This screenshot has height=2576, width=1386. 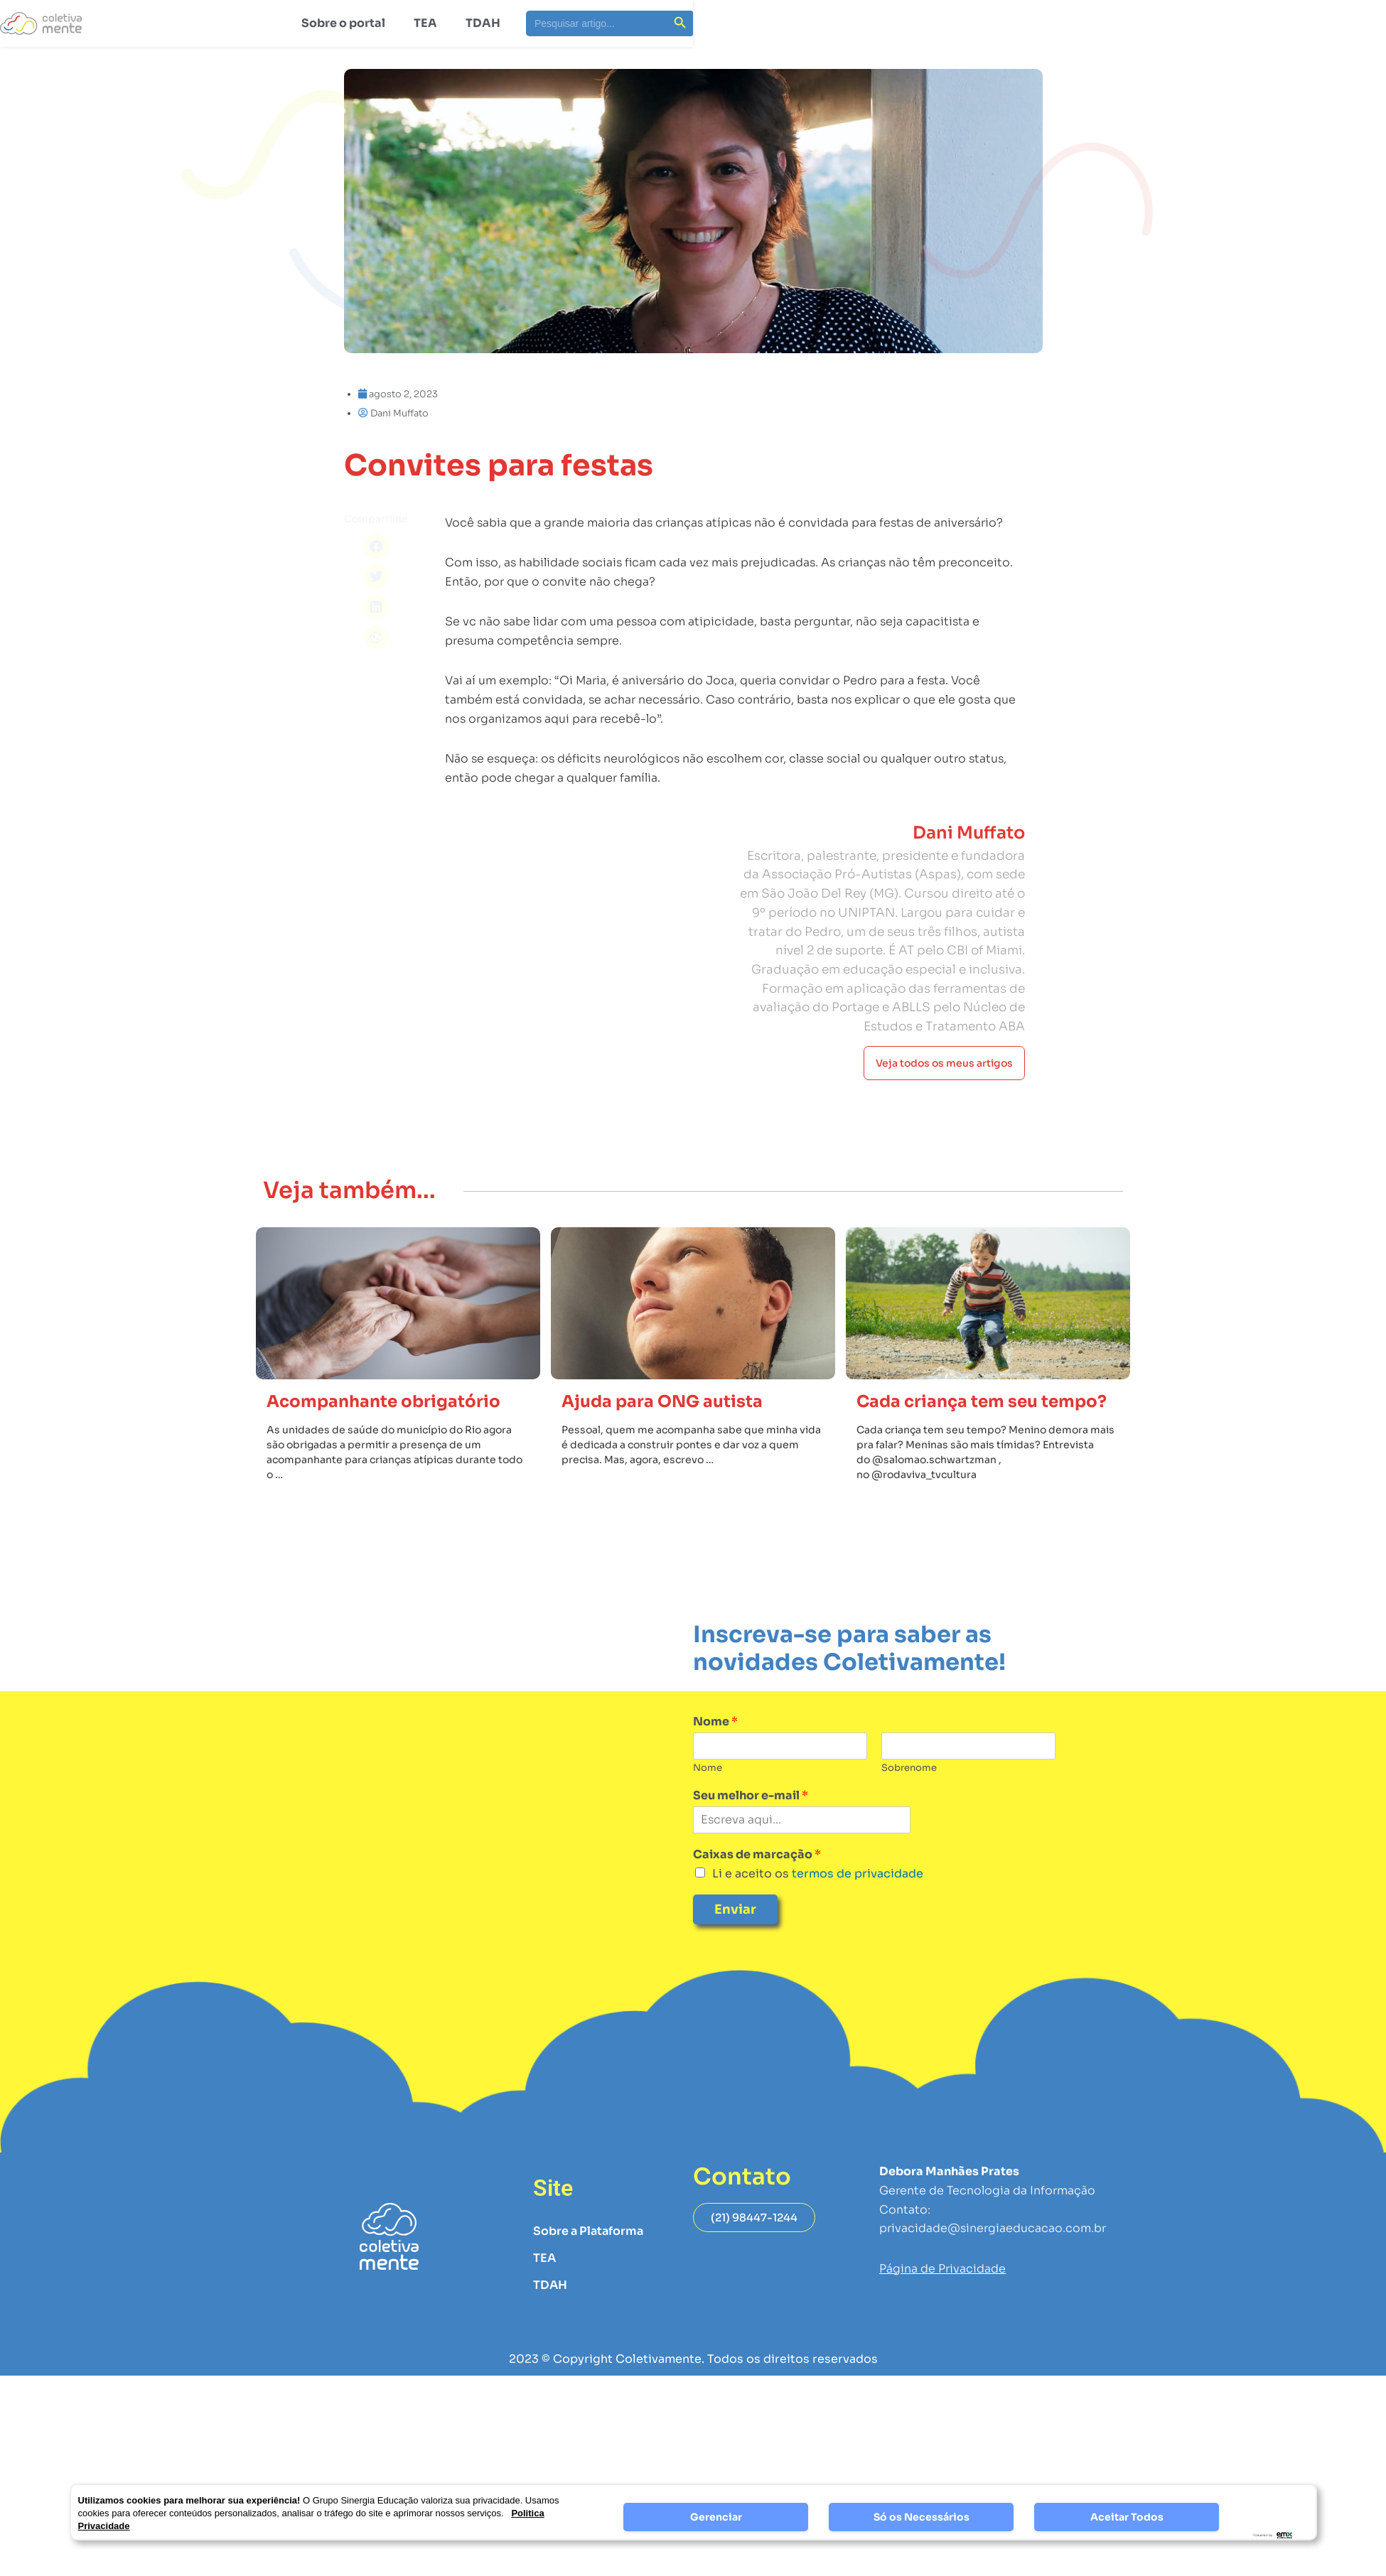 What do you see at coordinates (715, 1722) in the screenshot?
I see `Nome` at bounding box center [715, 1722].